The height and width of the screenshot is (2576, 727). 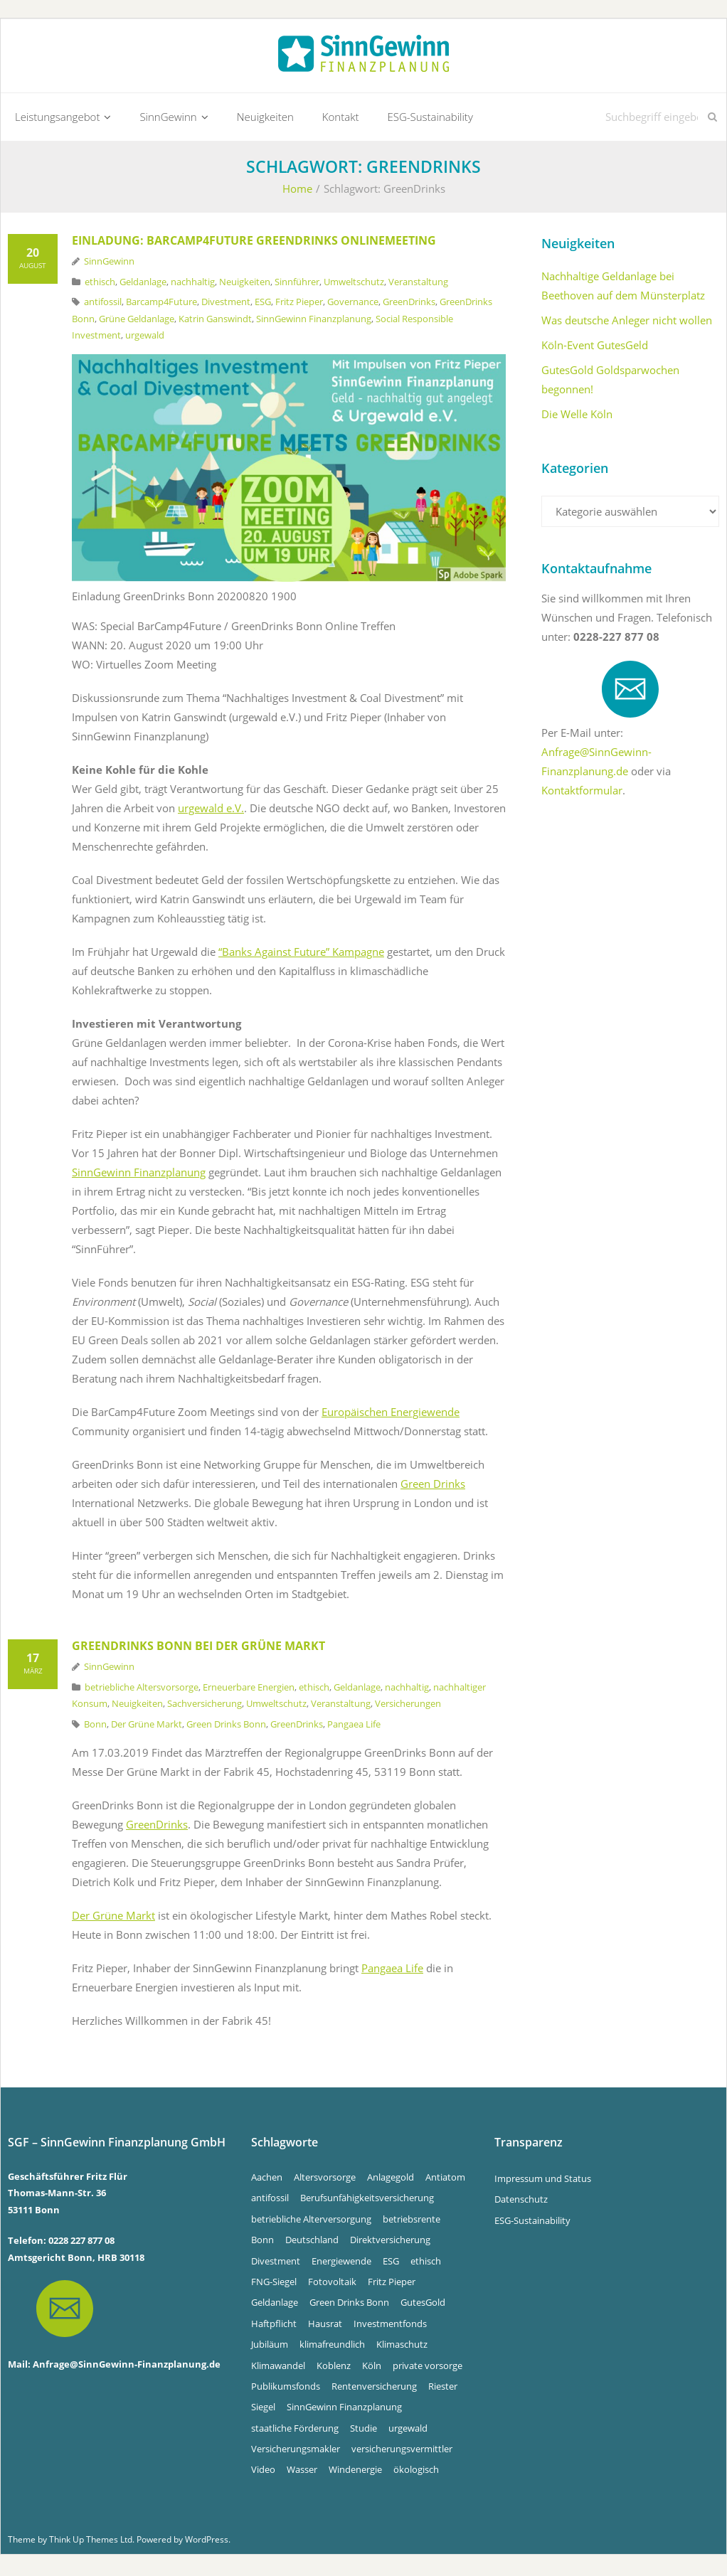 I want to click on Barcamp4Future, so click(x=161, y=305).